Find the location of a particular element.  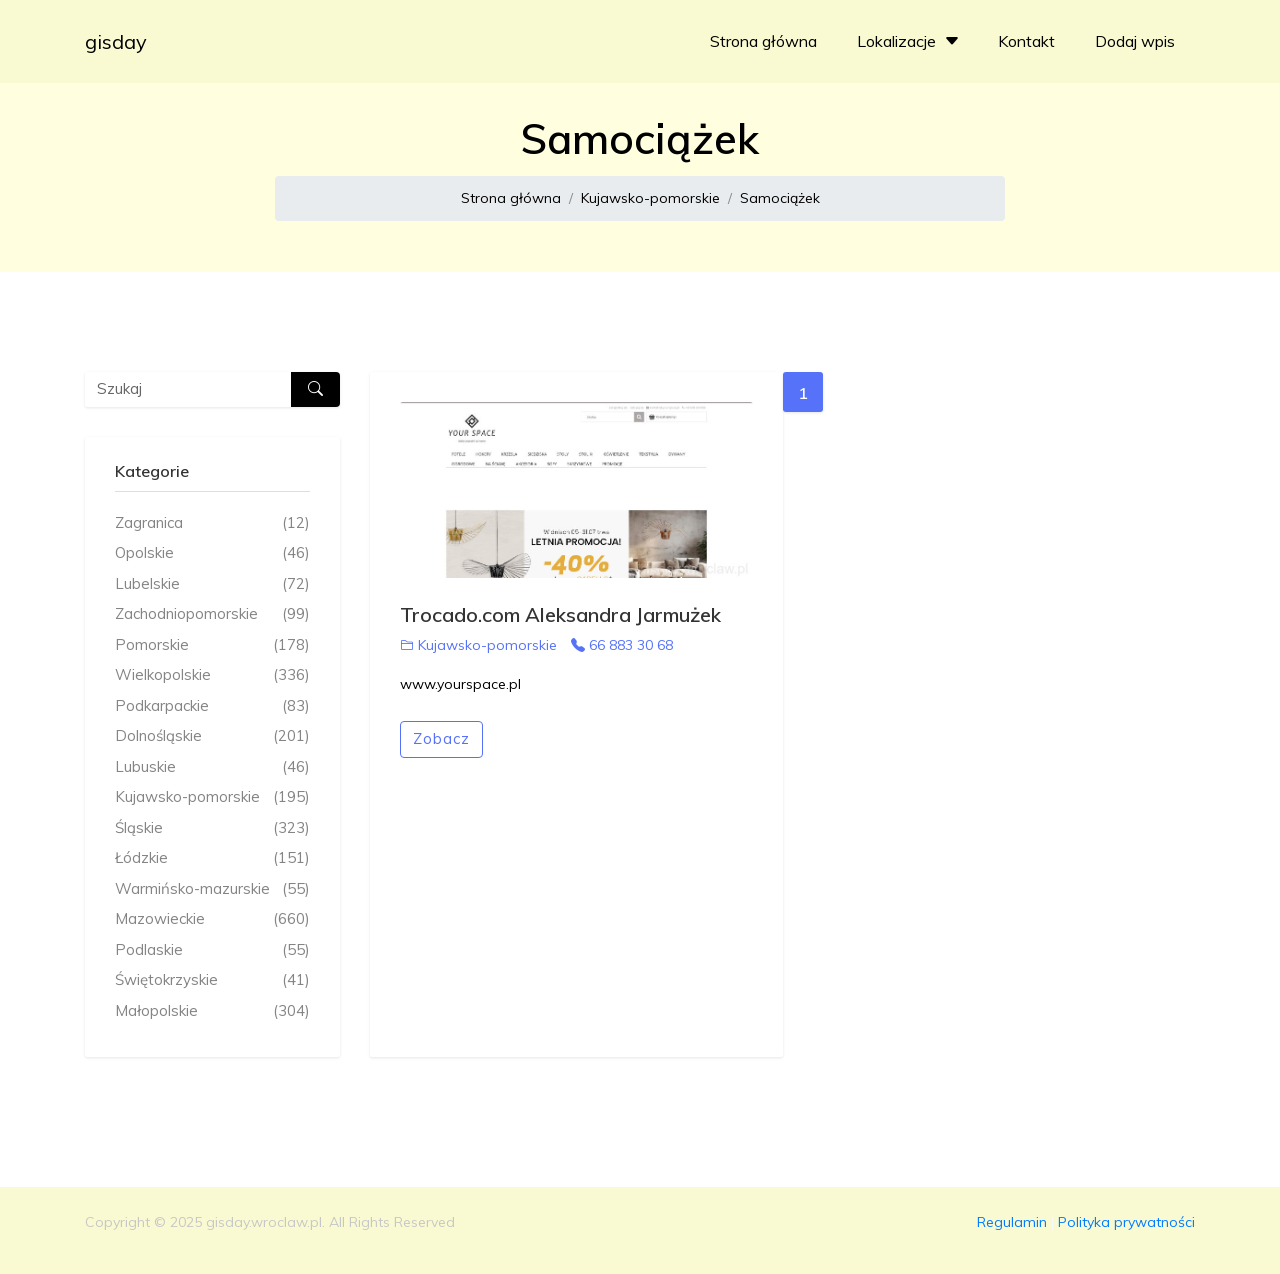

Pomorskie is located at coordinates (212, 645).